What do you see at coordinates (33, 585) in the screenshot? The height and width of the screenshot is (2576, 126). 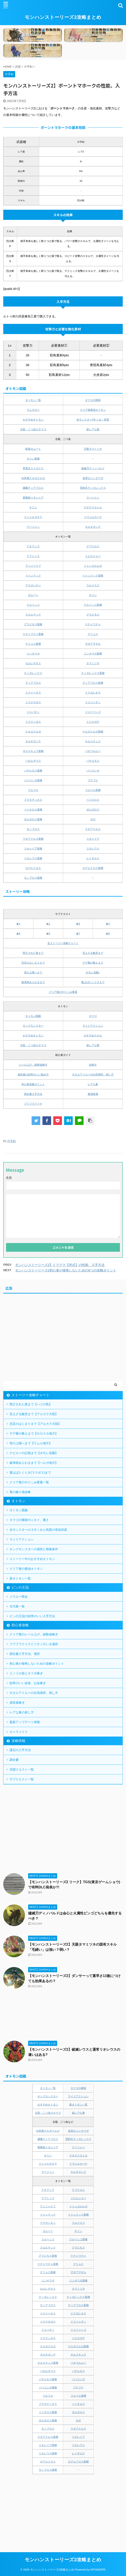 I see `ウラガンキン` at bounding box center [33, 585].